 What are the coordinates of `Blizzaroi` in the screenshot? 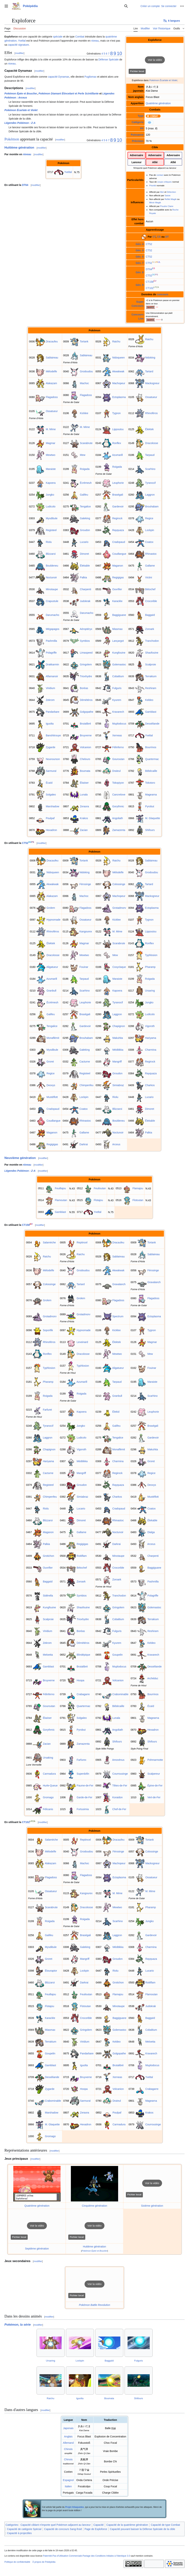 It's located at (51, 553).